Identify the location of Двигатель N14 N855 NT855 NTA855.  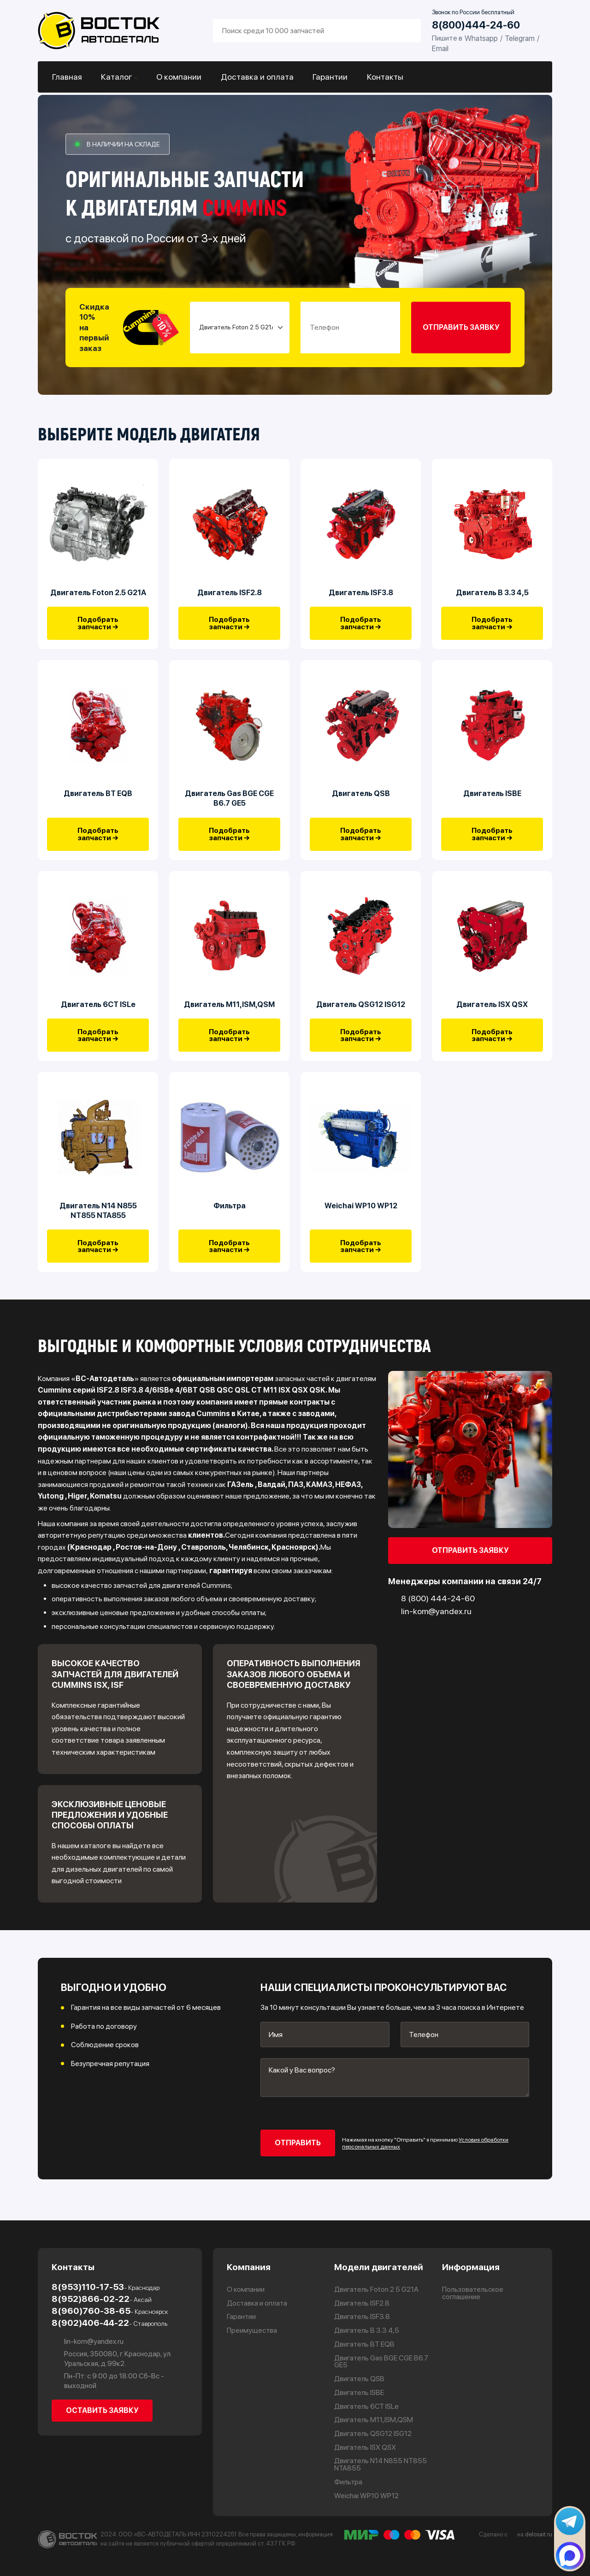
(98, 1222).